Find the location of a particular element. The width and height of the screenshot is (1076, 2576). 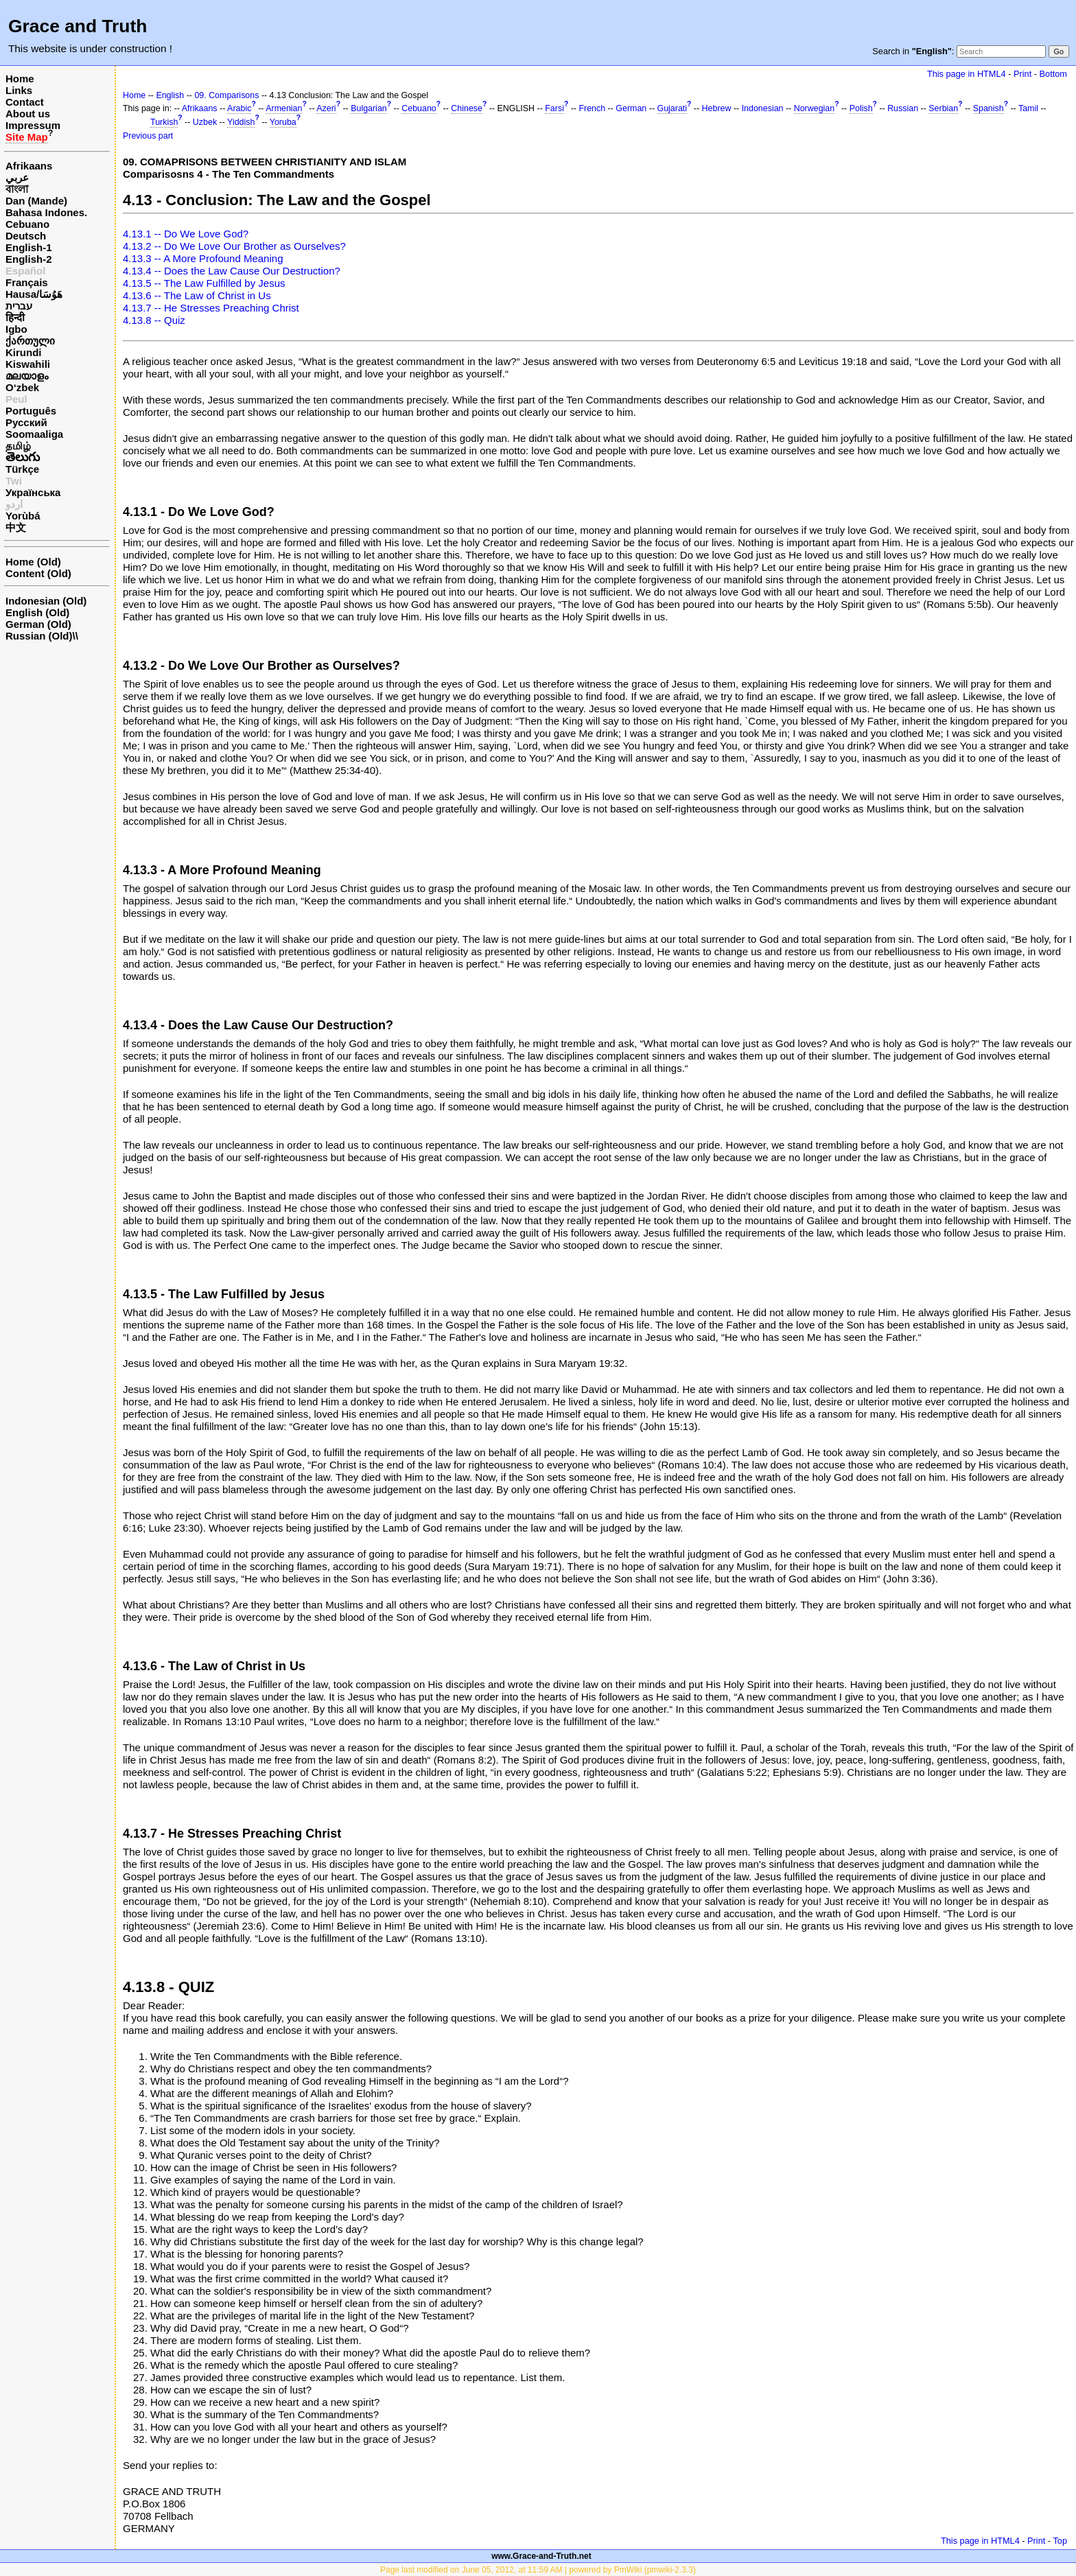

About us is located at coordinates (27, 113).